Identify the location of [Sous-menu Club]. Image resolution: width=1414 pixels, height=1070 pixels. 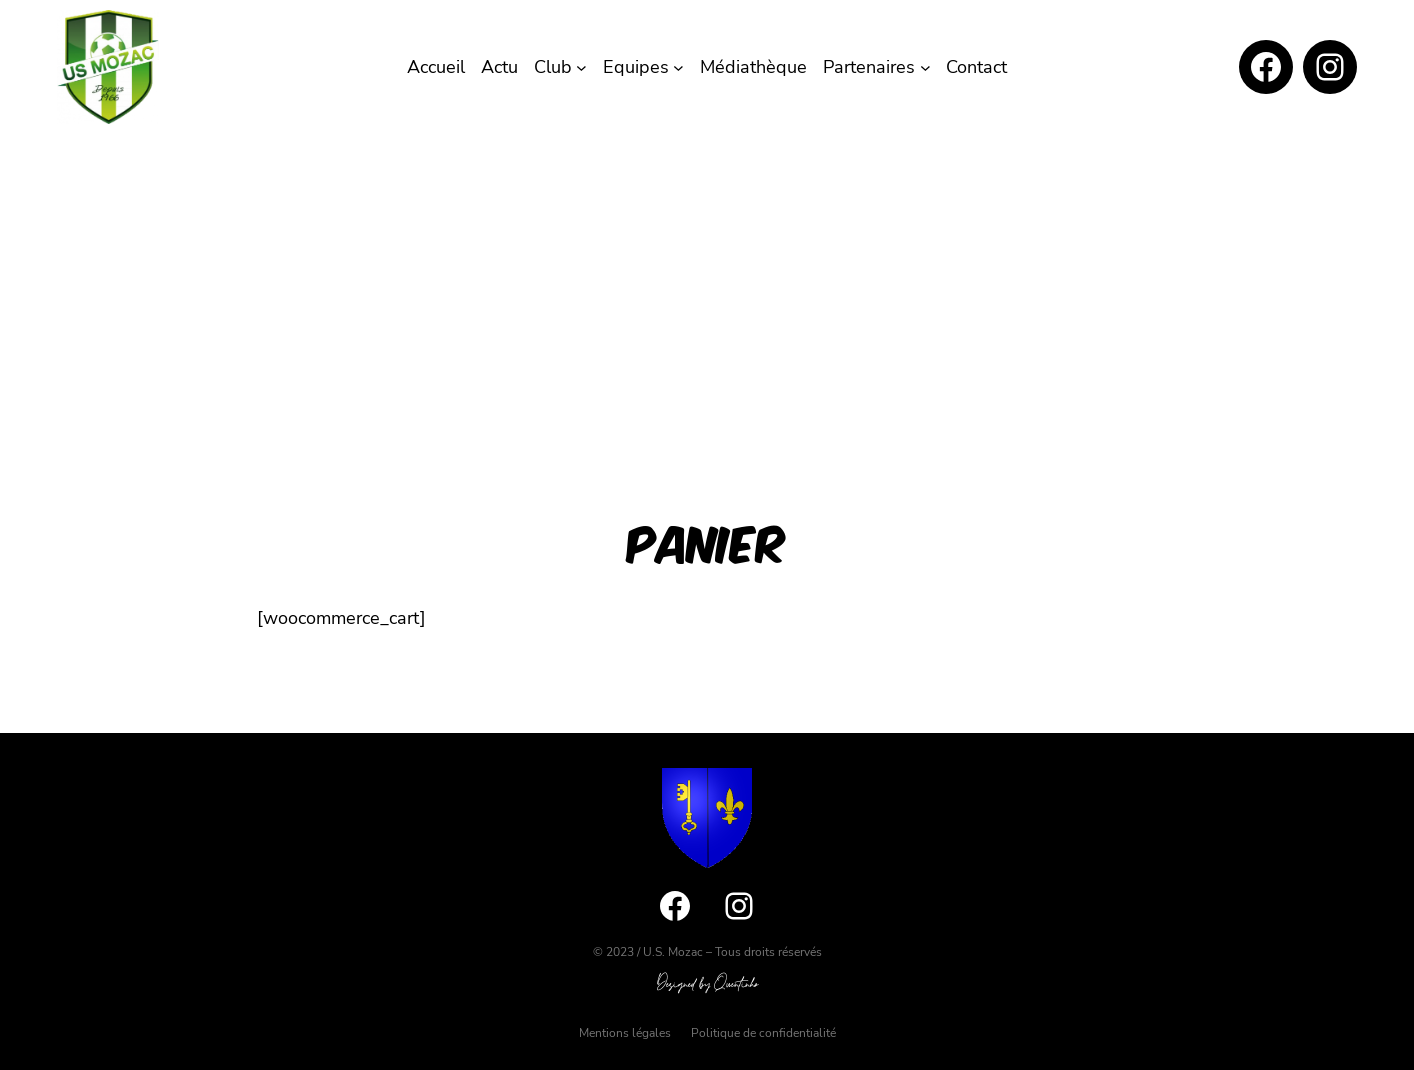
(581, 67).